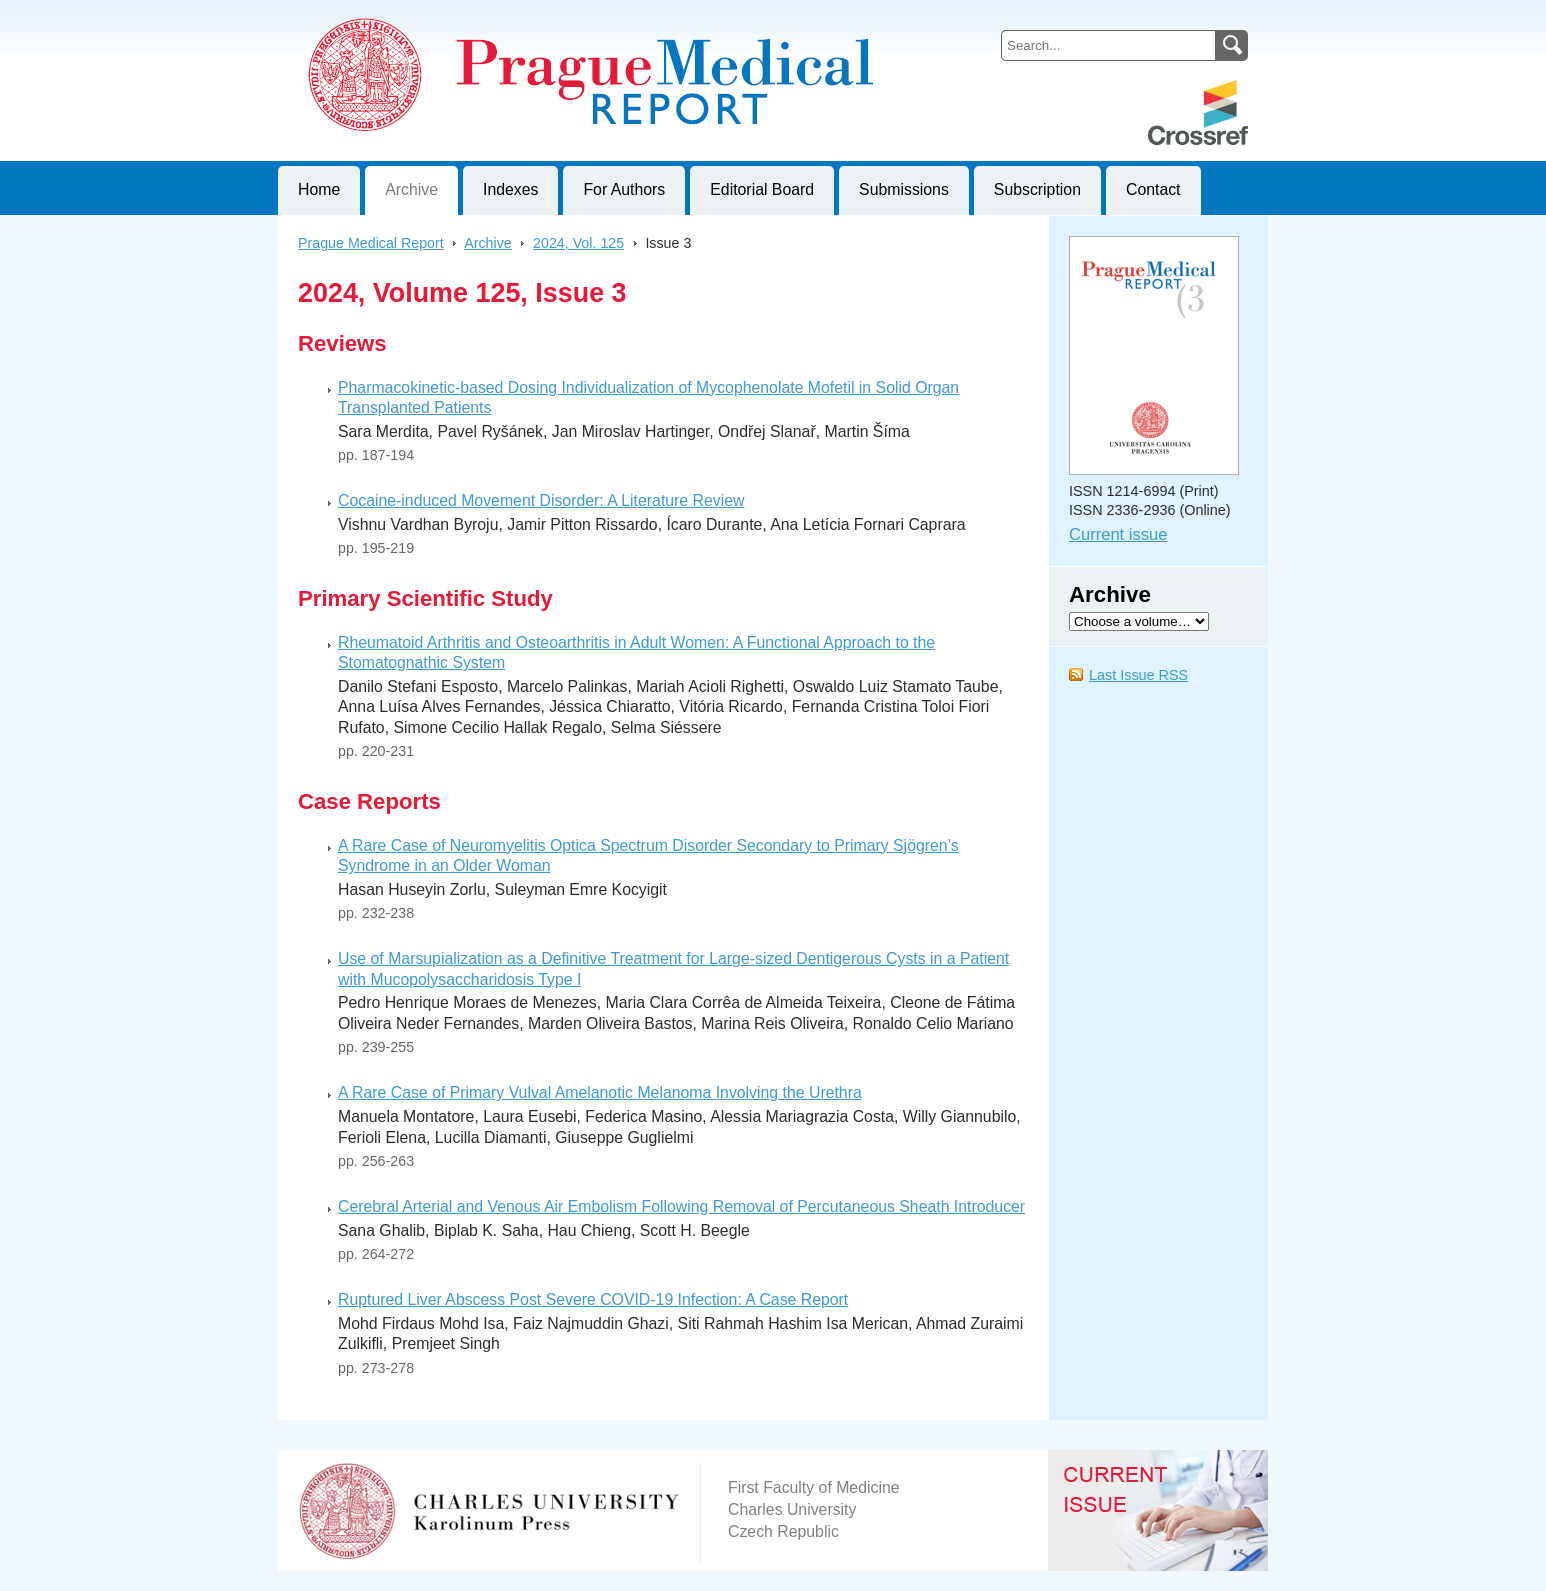 This screenshot has width=1546, height=1591. What do you see at coordinates (1118, 534) in the screenshot?
I see `Current issue` at bounding box center [1118, 534].